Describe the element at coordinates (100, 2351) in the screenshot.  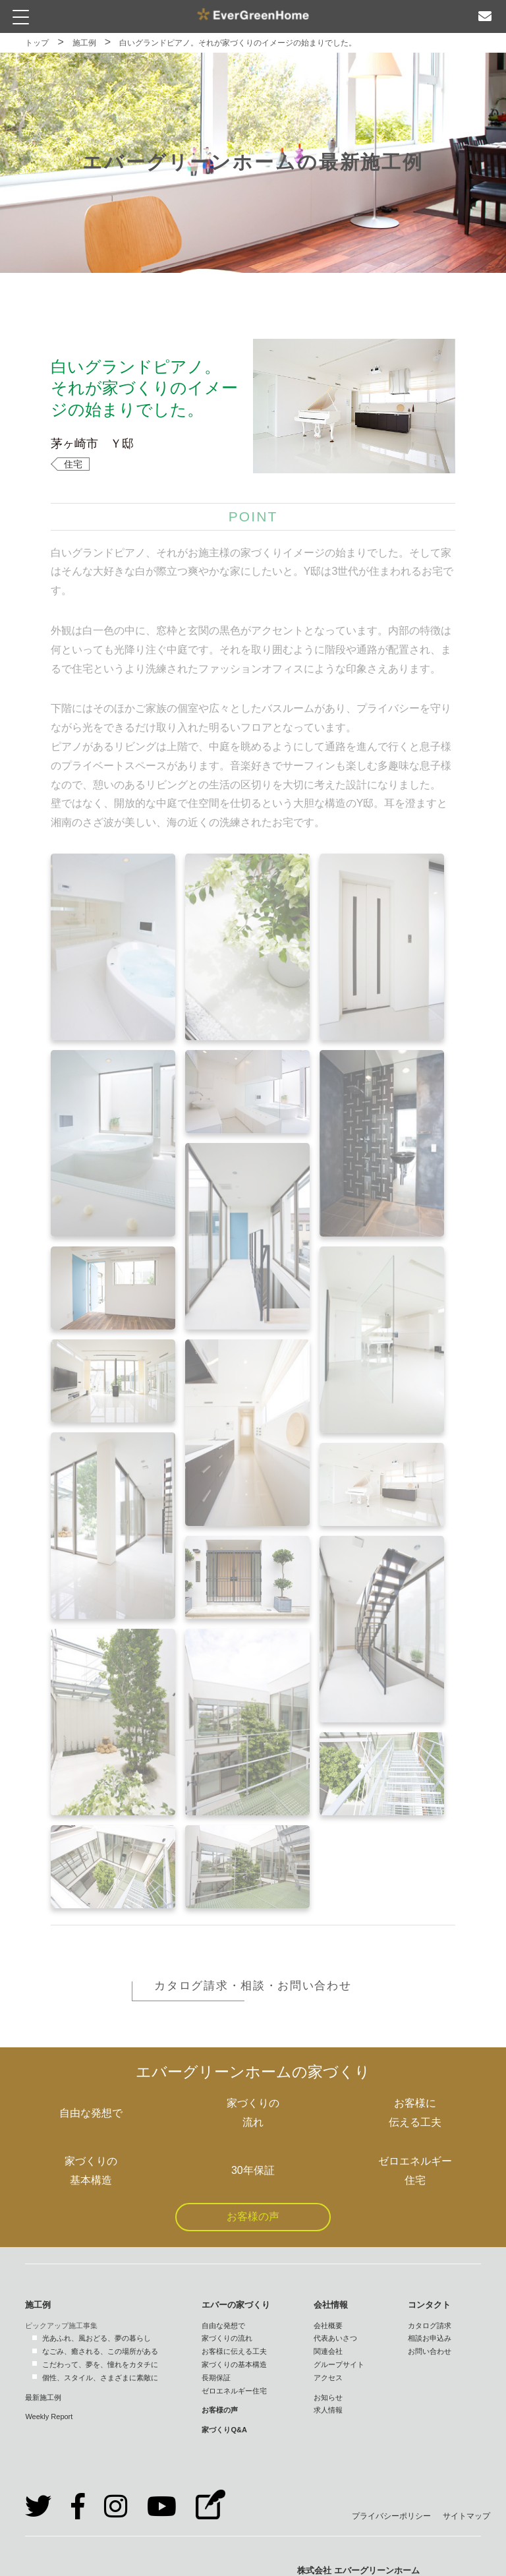
I see `なごみ、癒される、この場所がある` at that location.